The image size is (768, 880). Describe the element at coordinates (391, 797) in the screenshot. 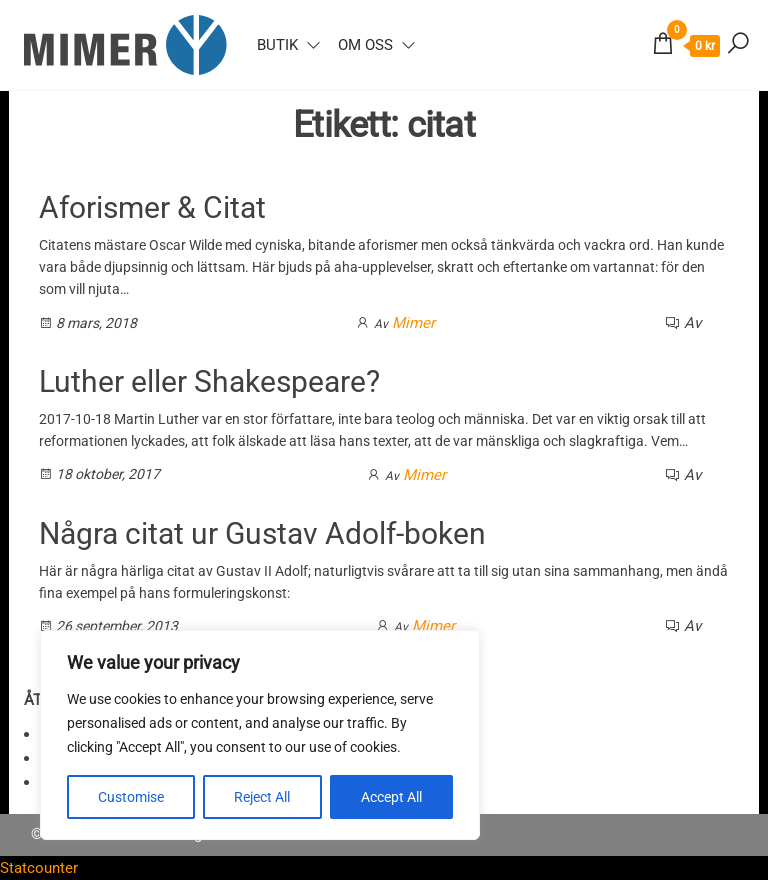

I see `Accept All` at that location.